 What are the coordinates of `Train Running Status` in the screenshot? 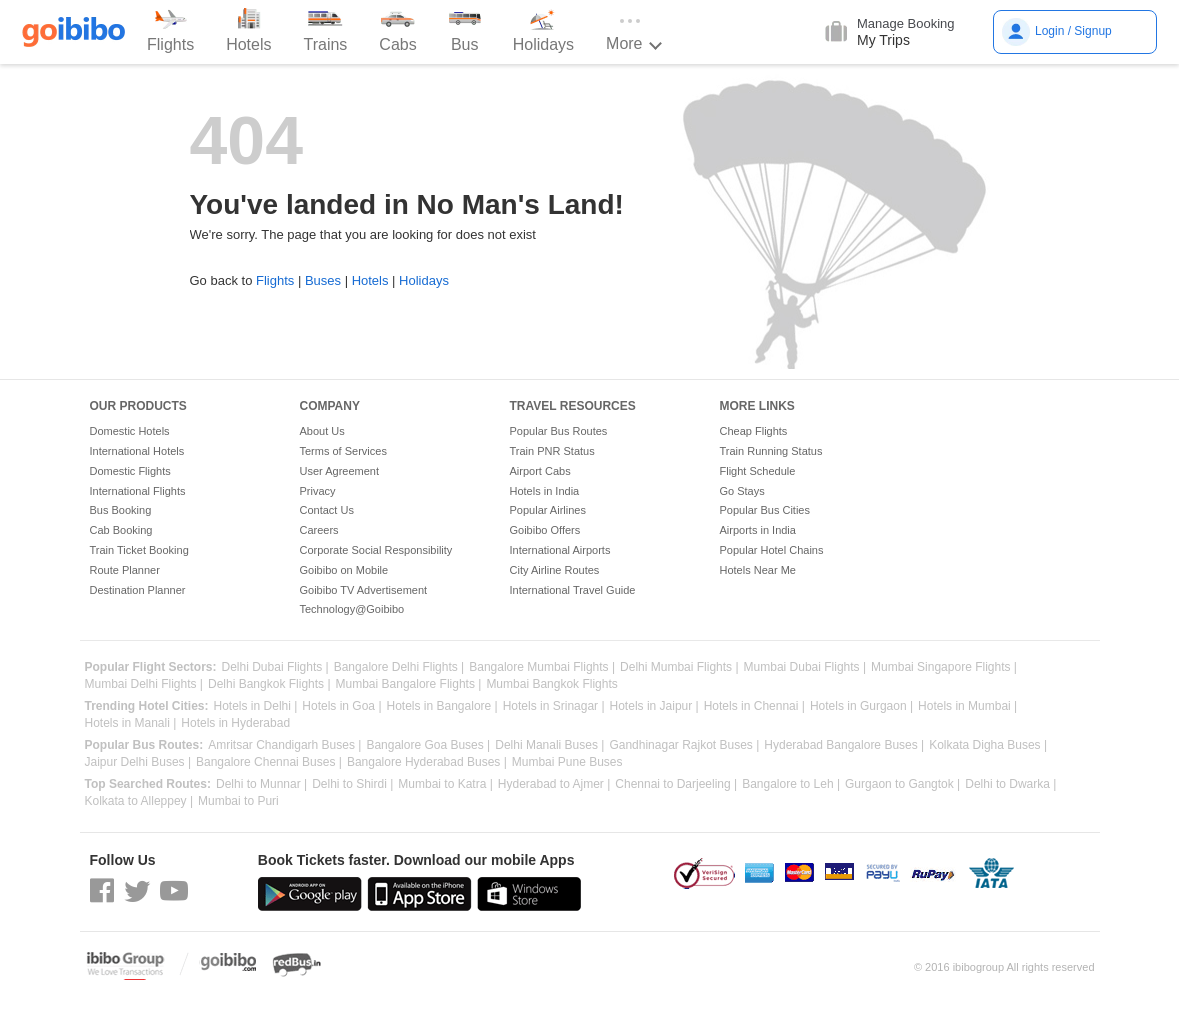 It's located at (771, 451).